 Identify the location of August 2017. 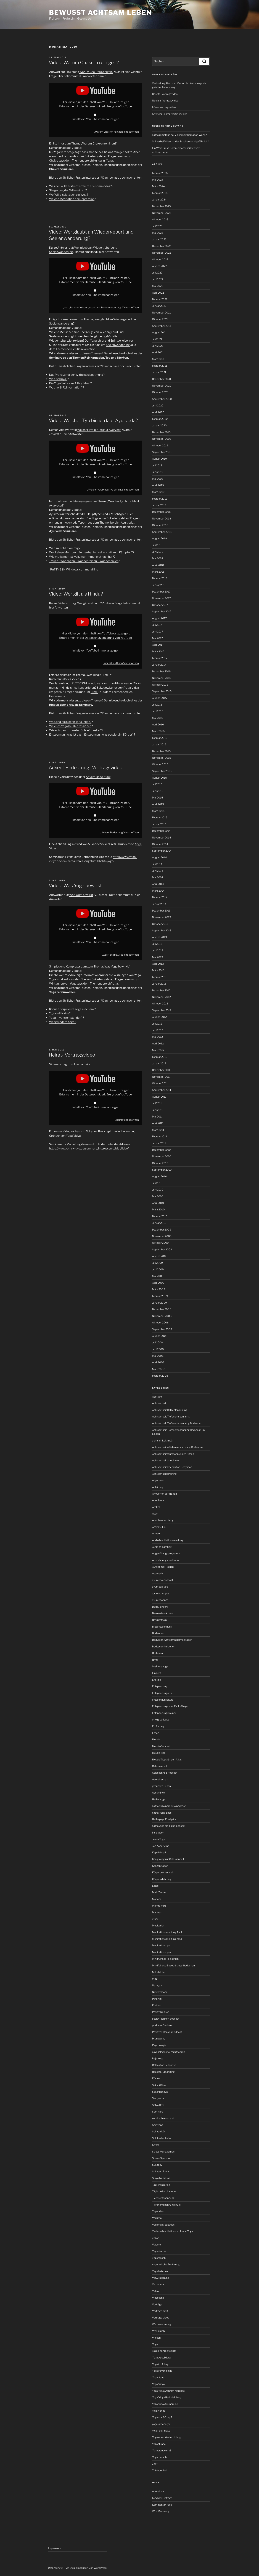
(159, 618).